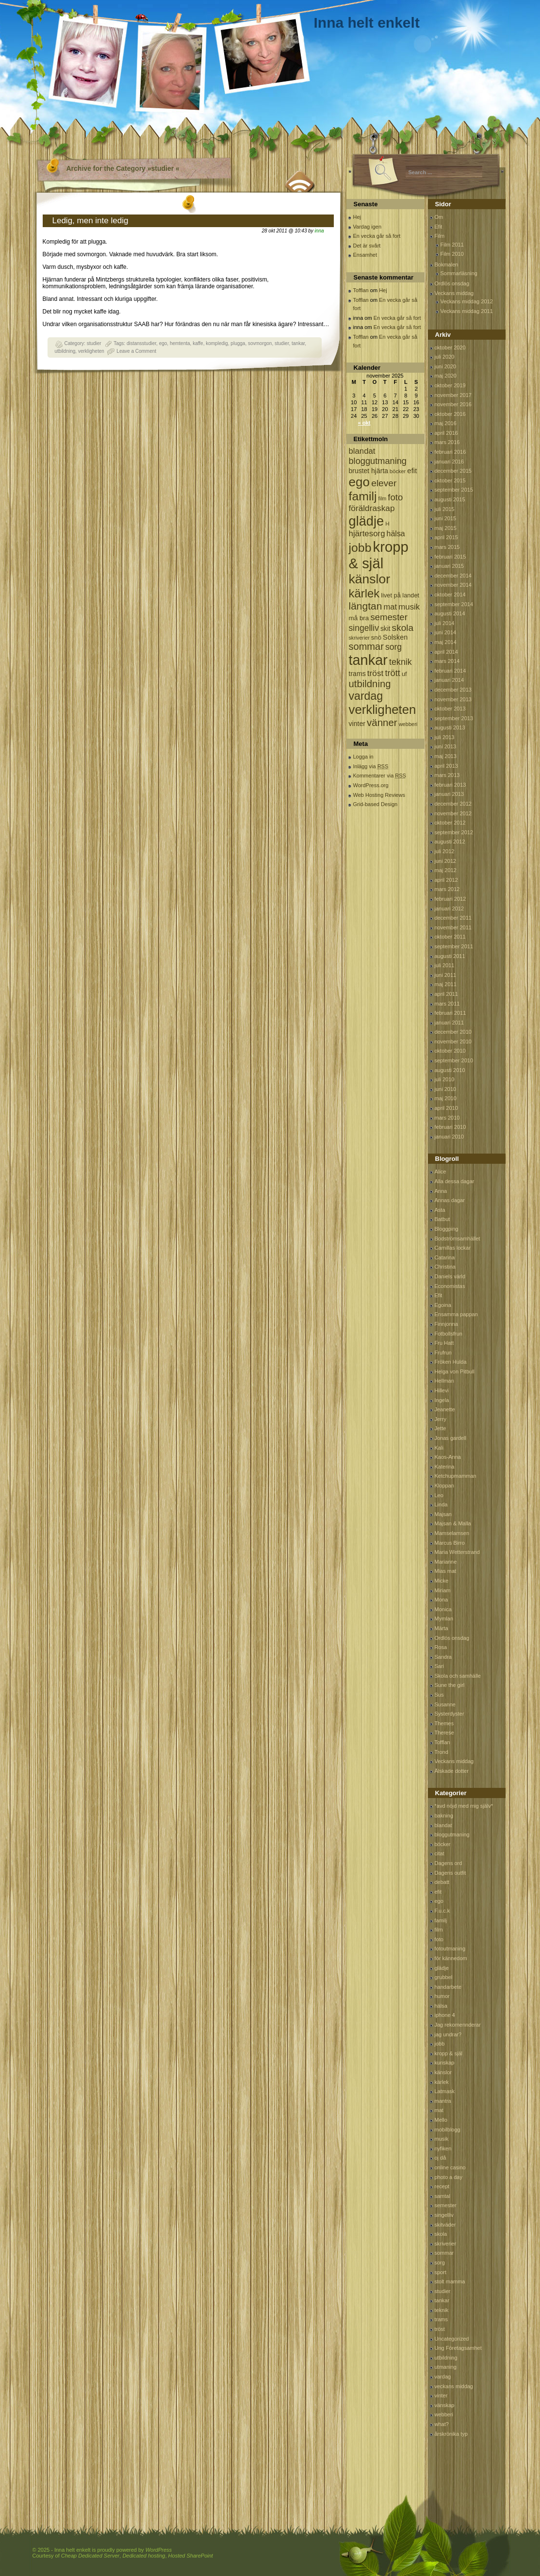 Image resolution: width=540 pixels, height=2576 pixels. Describe the element at coordinates (452, 1771) in the screenshot. I see `Älskade dotter` at that location.